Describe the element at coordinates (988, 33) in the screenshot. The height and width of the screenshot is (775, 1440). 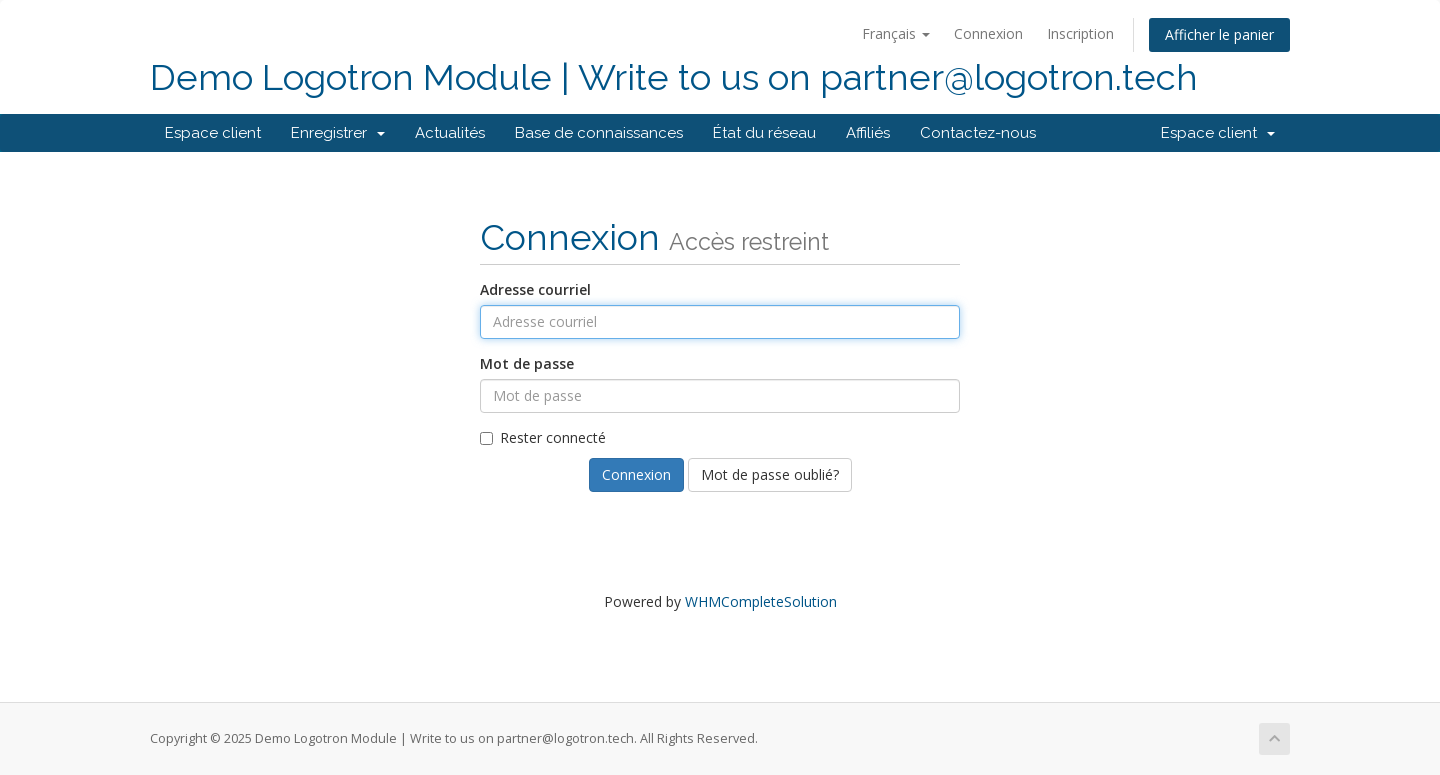
I see `Connexion` at that location.